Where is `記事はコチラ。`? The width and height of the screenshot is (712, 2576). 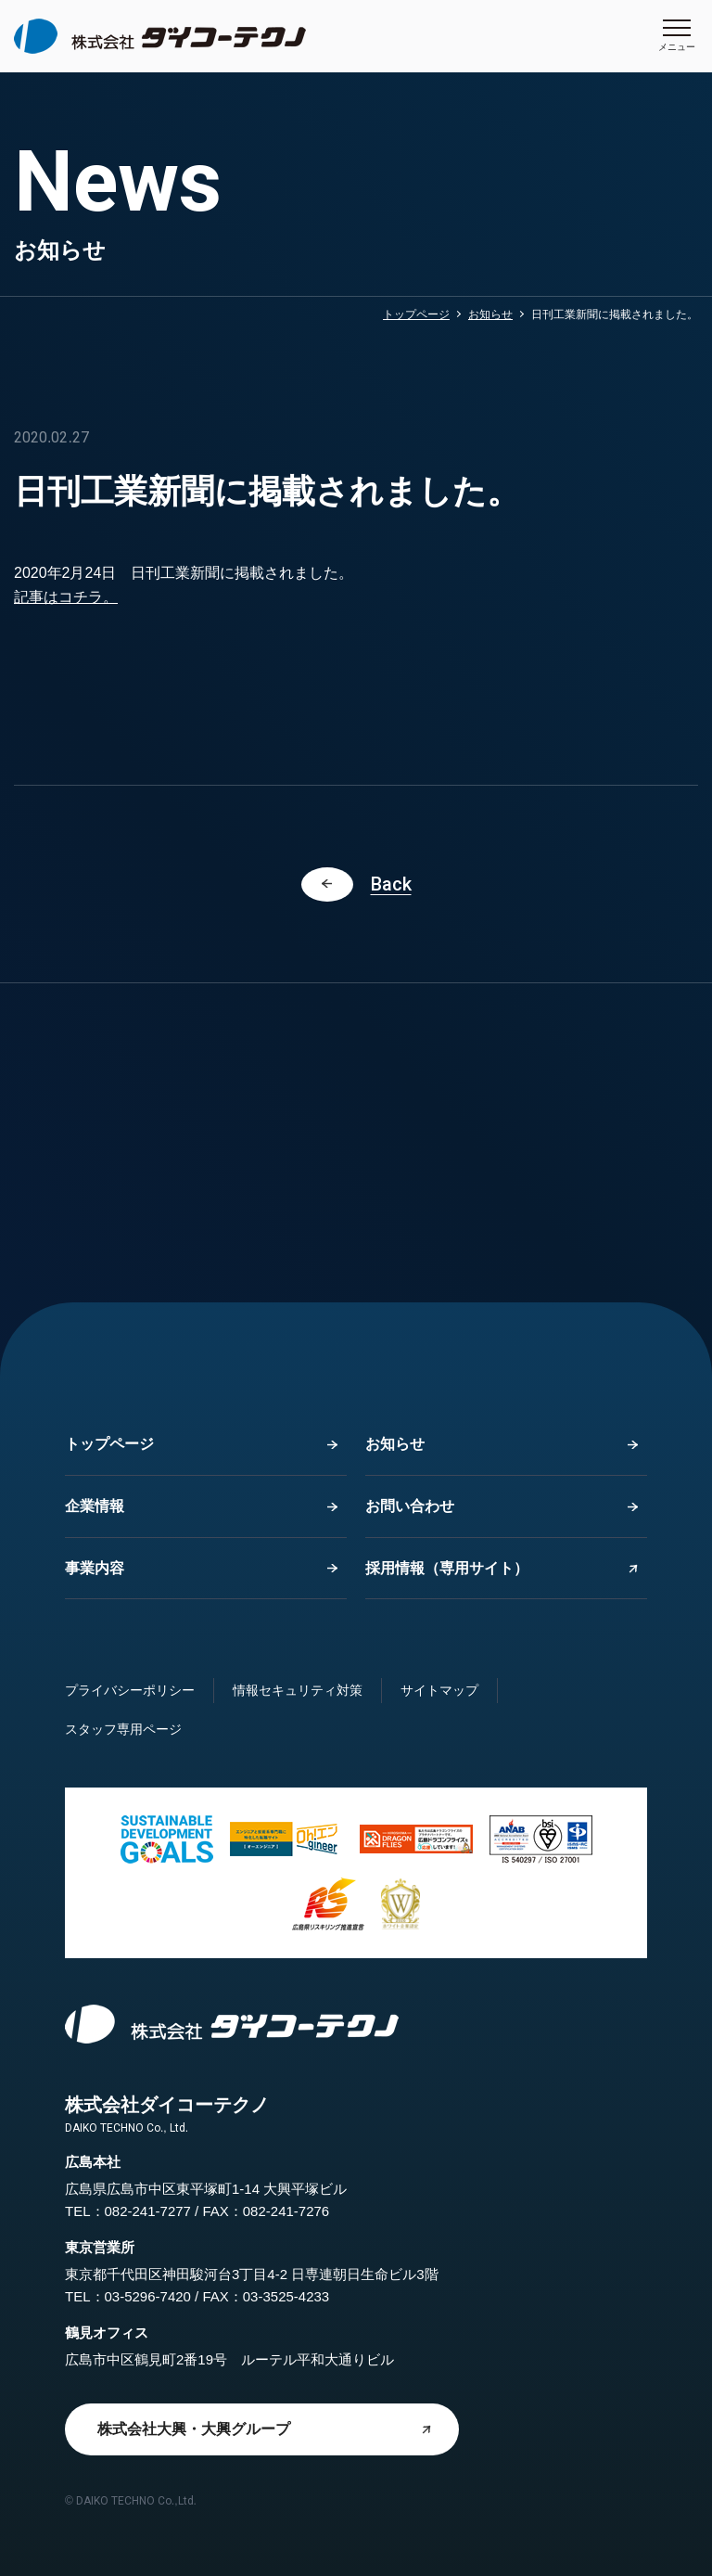
記事はコチラ。 is located at coordinates (66, 597).